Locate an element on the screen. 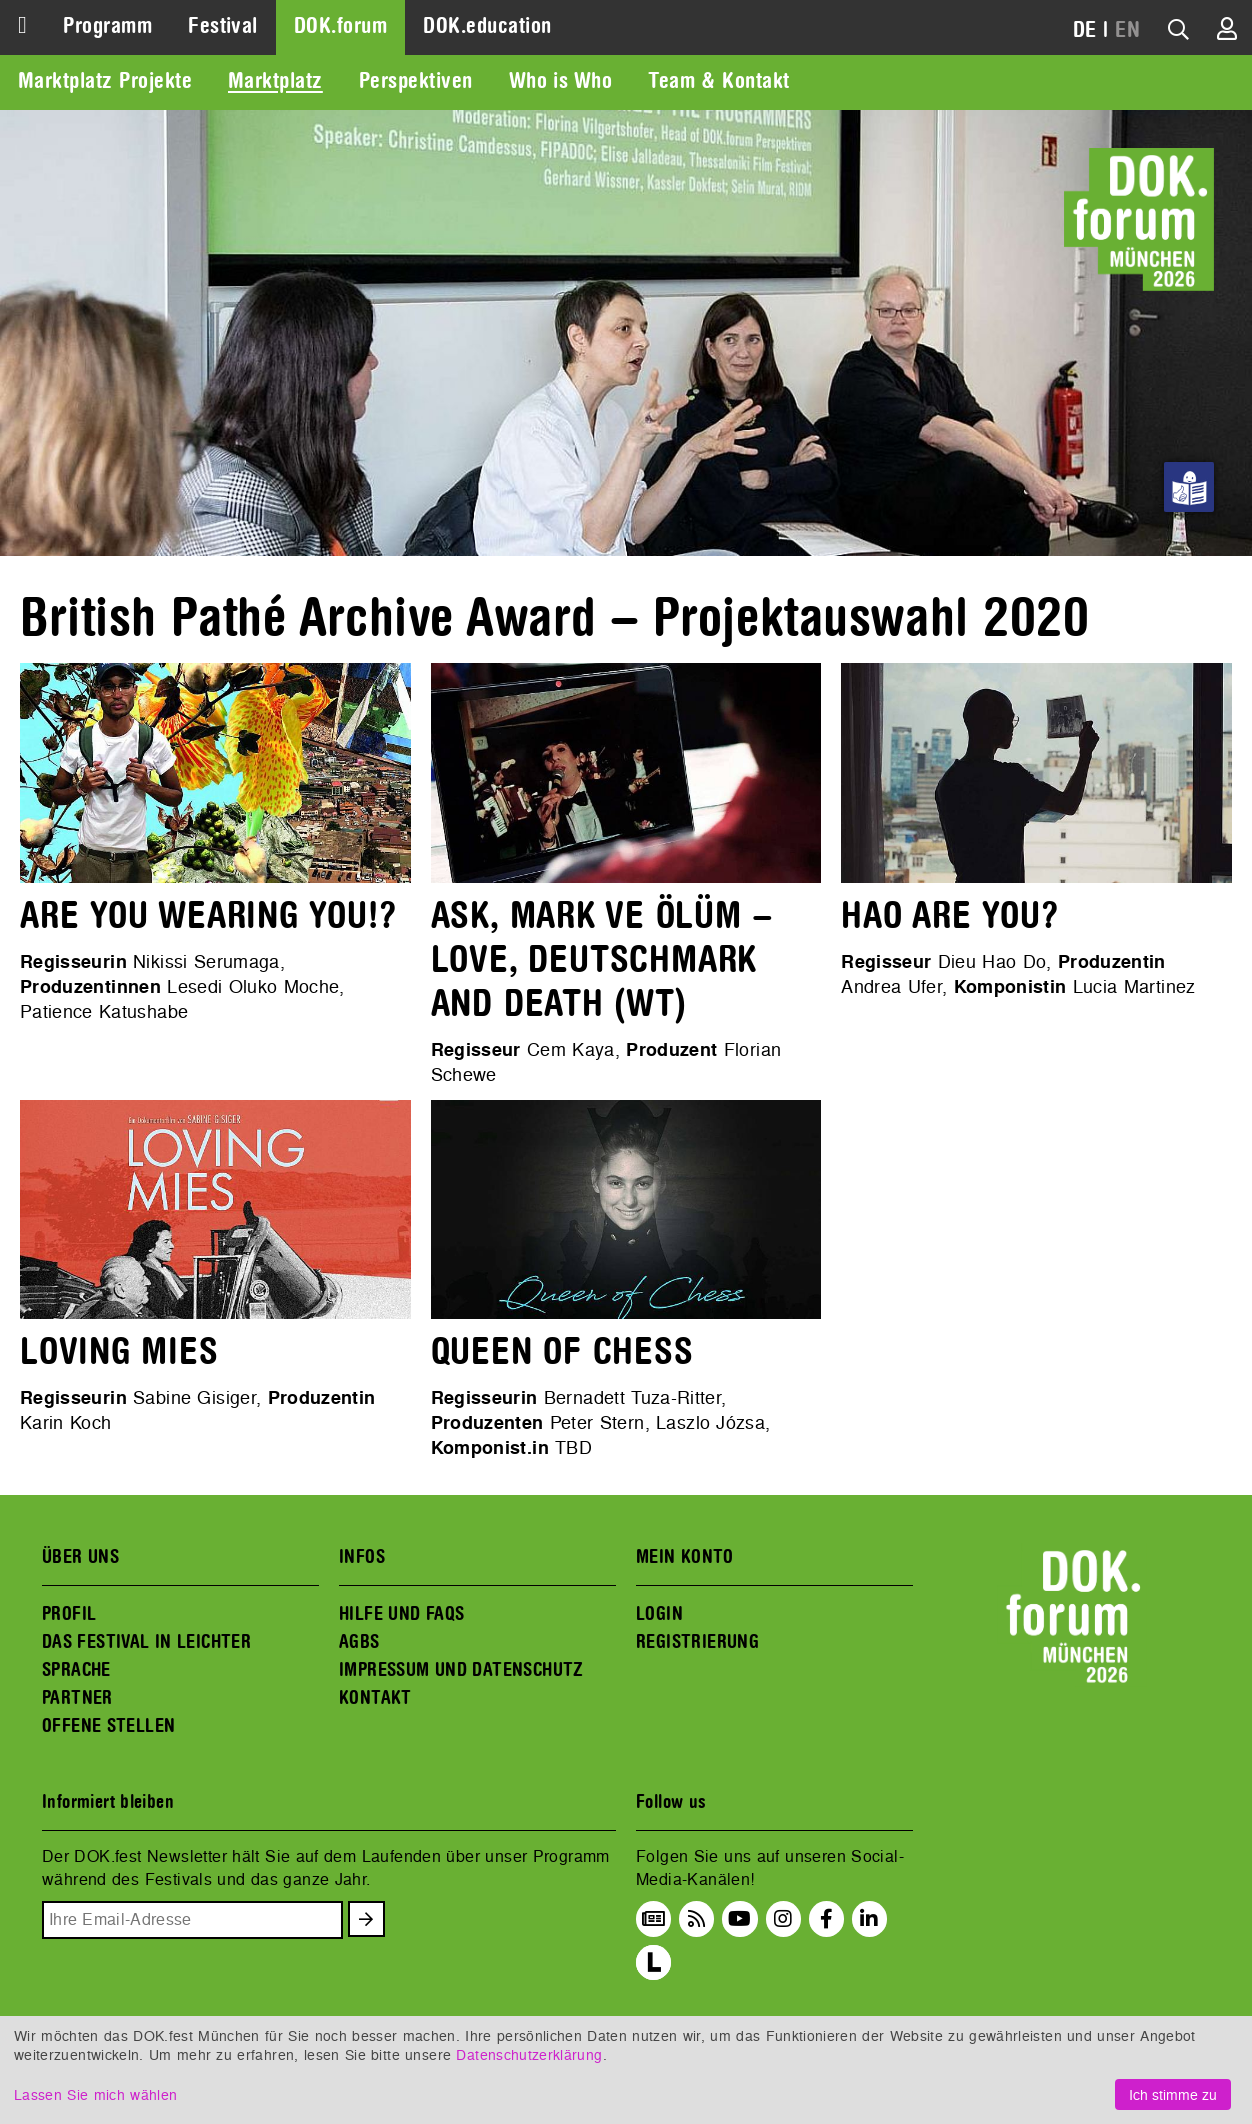  IMPRESSUM UND DATENSCHUTZ is located at coordinates (461, 1670).